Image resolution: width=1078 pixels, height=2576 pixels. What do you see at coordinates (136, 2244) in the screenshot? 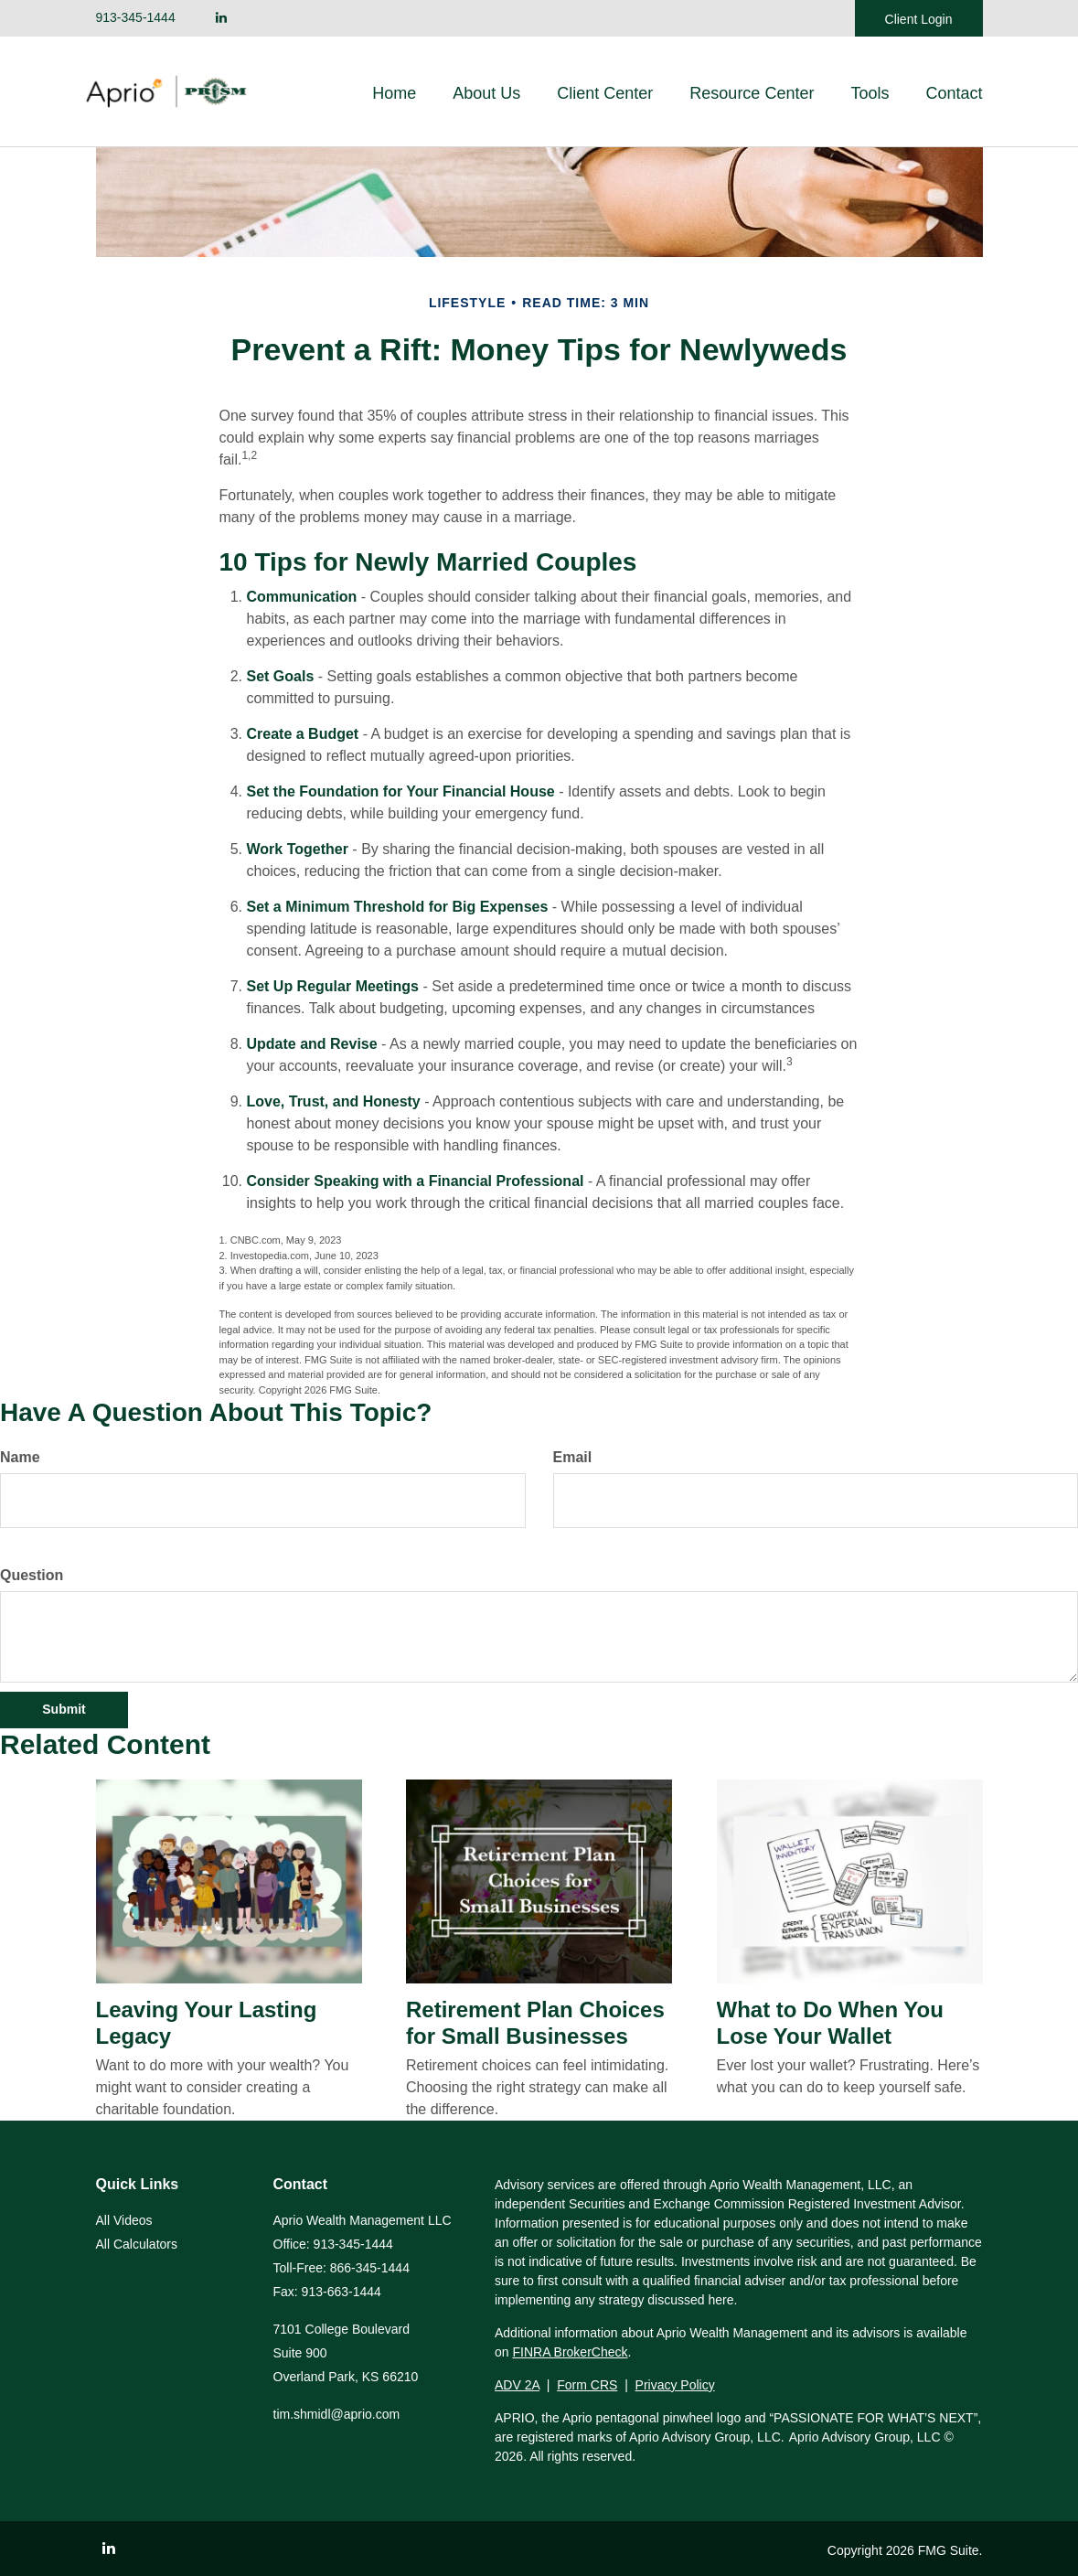
I see `All Calculators` at bounding box center [136, 2244].